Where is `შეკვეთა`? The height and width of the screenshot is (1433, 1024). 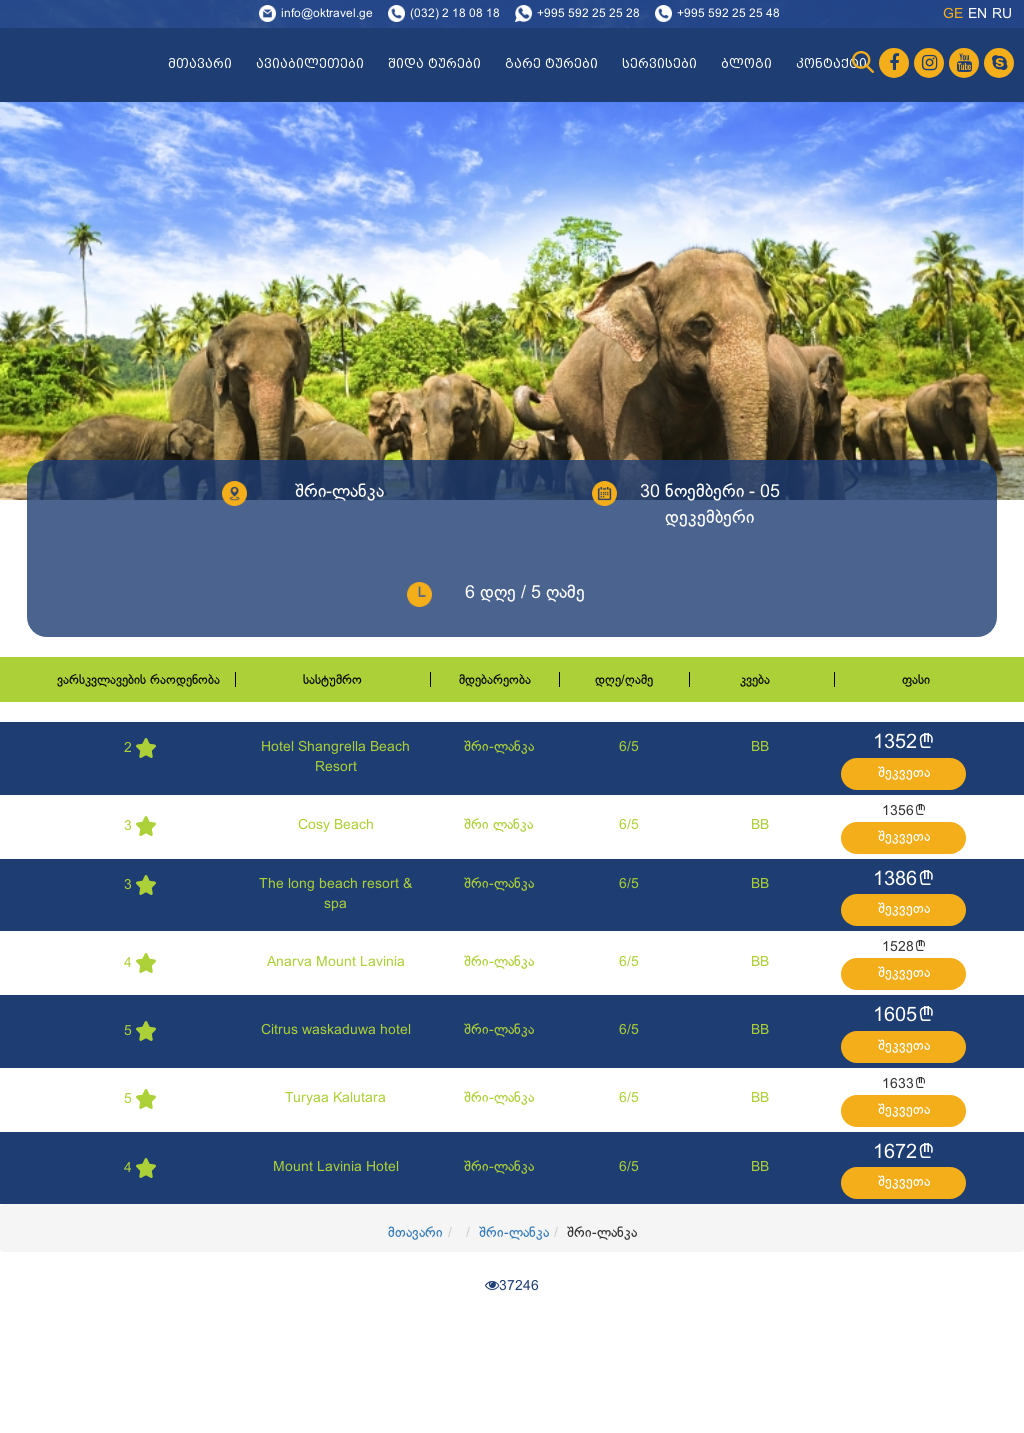
შეკვეთა is located at coordinates (904, 773).